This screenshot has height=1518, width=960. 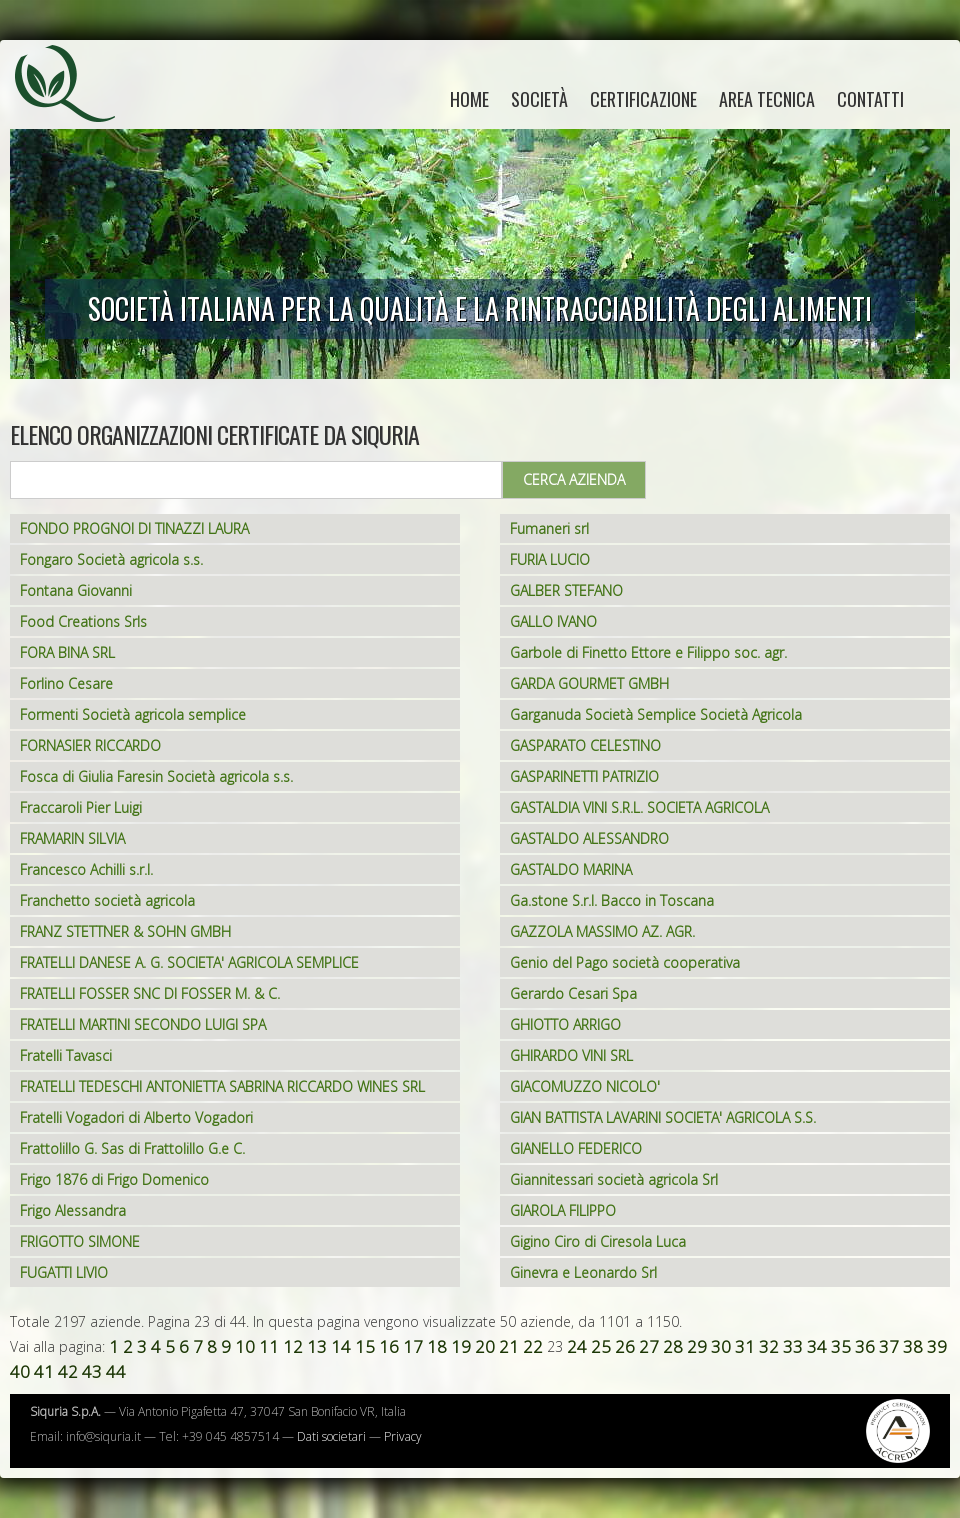 I want to click on FURIA LUCIO, so click(x=550, y=559).